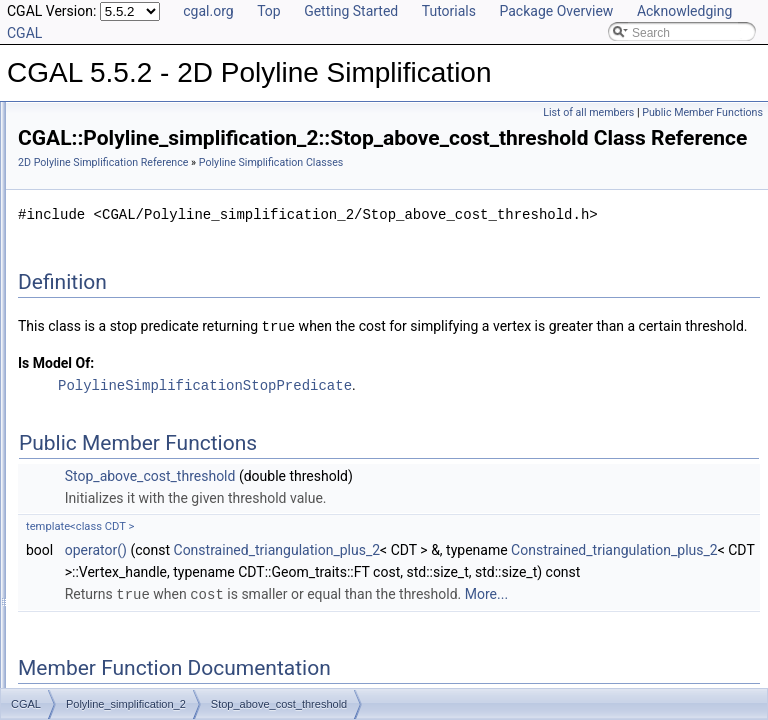  I want to click on PolylineSimplificationStopPredicate, so click(455, 477).